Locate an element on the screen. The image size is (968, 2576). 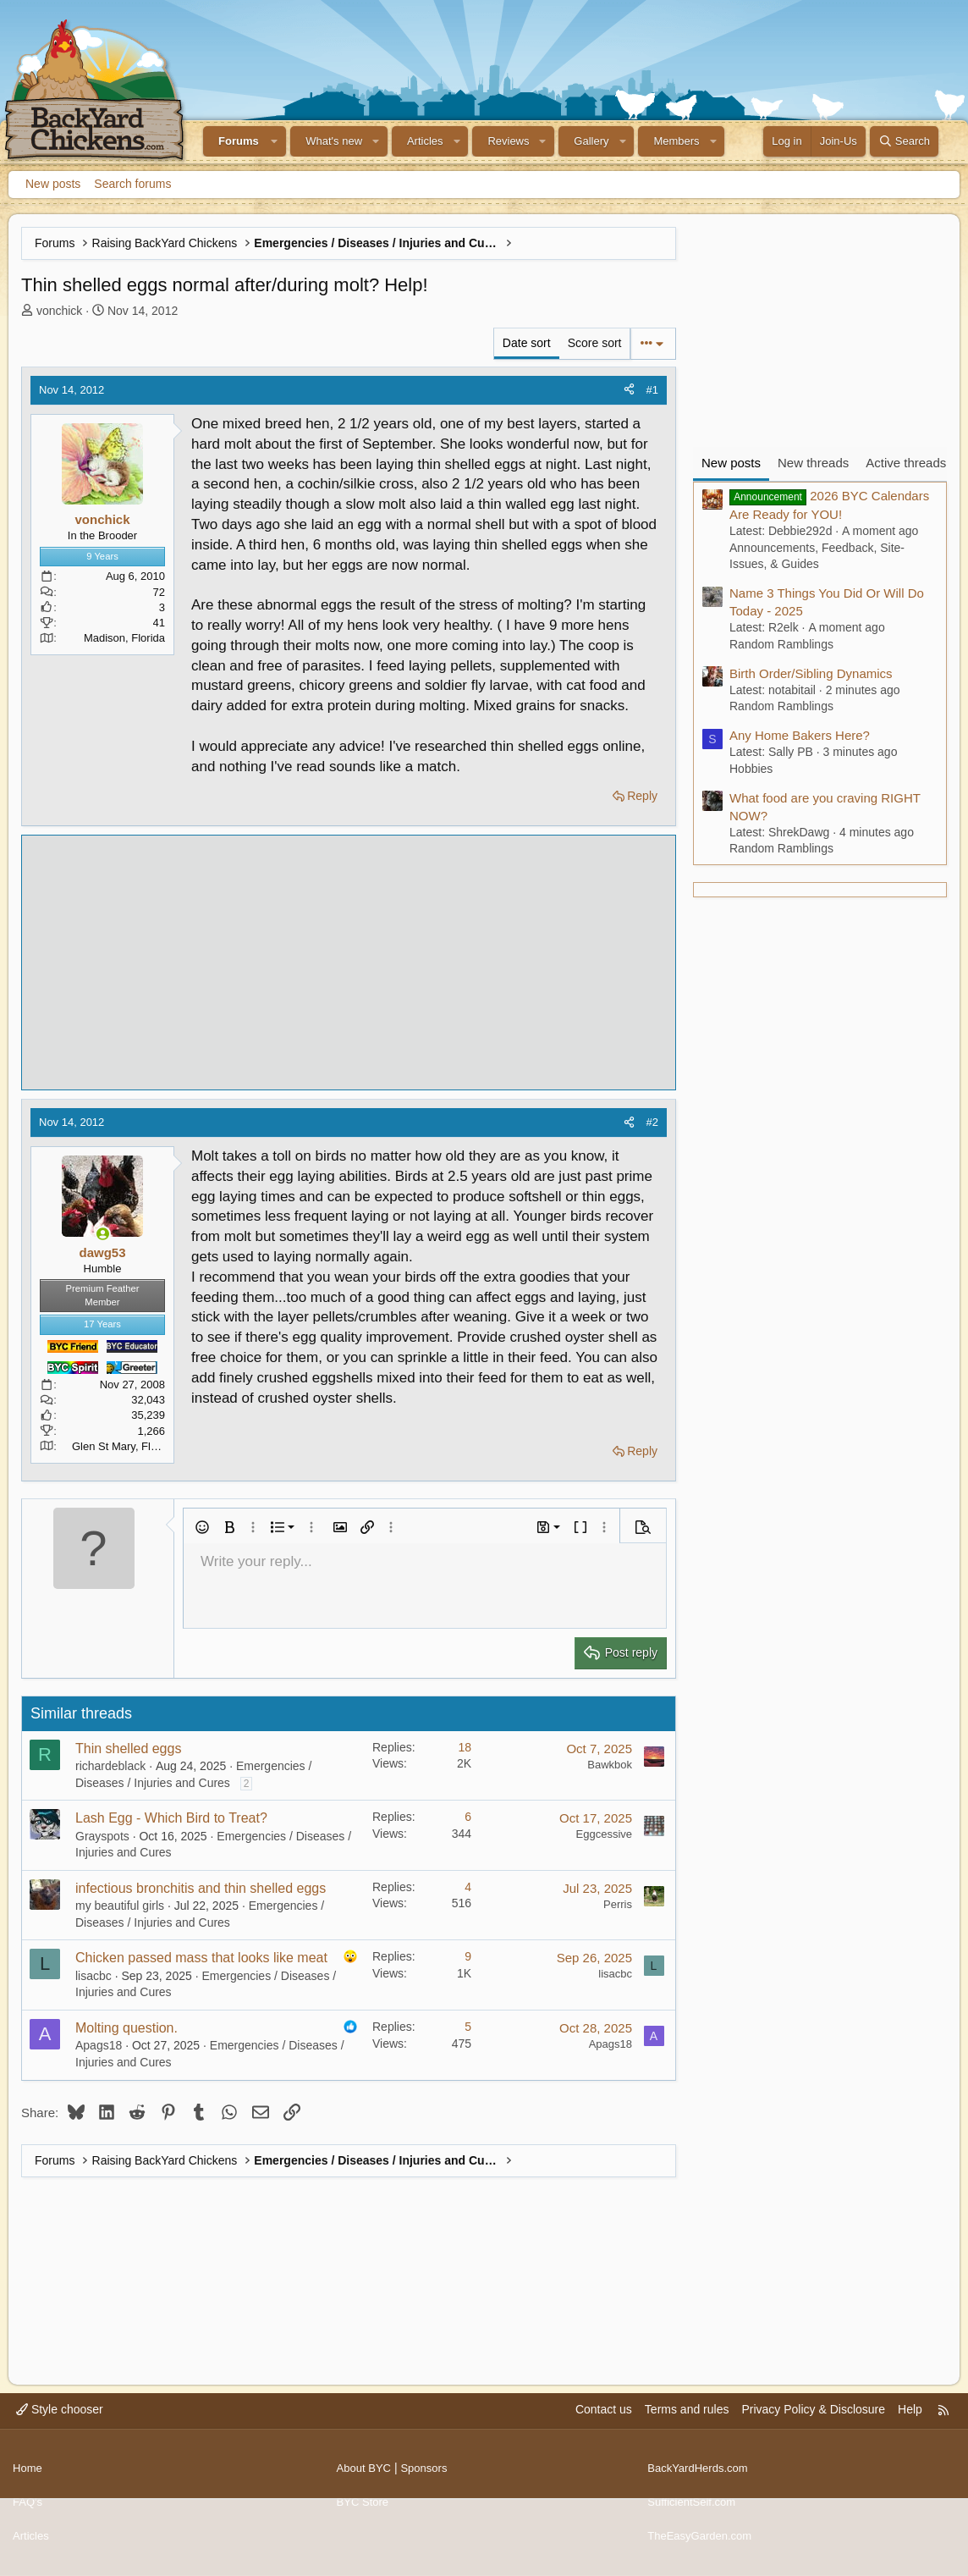
[Online now] is located at coordinates (103, 1234).